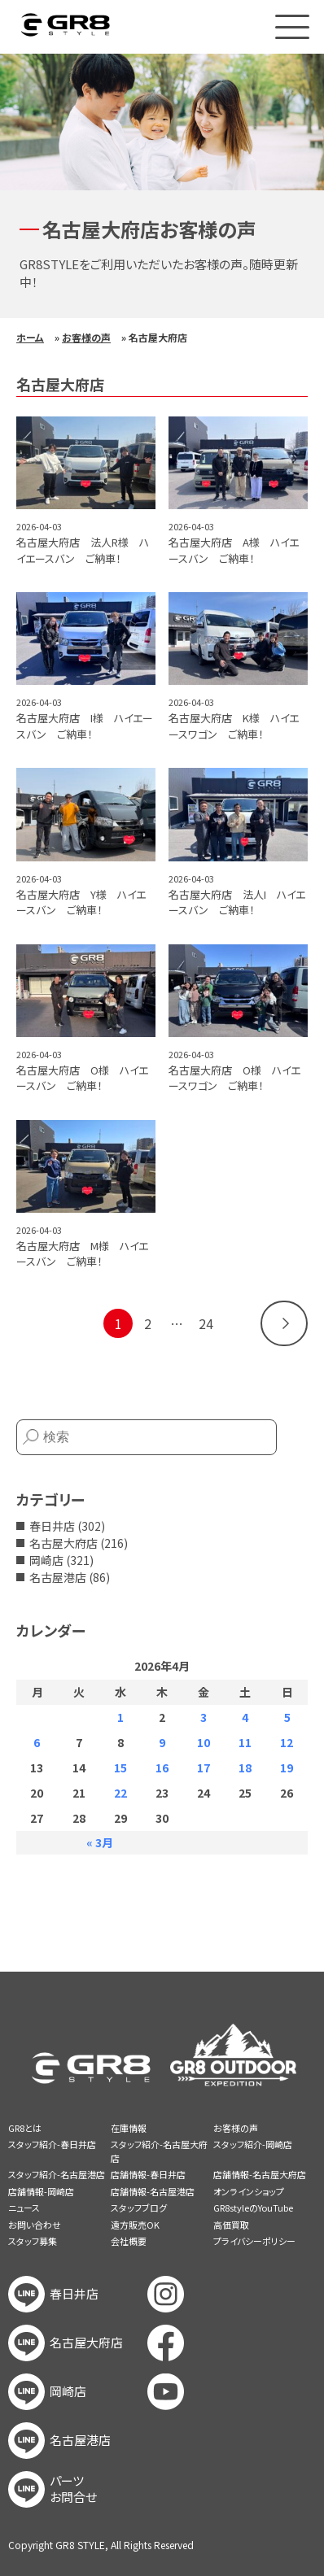  What do you see at coordinates (245, 1767) in the screenshot?
I see `18 [2026年4月18日 に投稿を公開]` at bounding box center [245, 1767].